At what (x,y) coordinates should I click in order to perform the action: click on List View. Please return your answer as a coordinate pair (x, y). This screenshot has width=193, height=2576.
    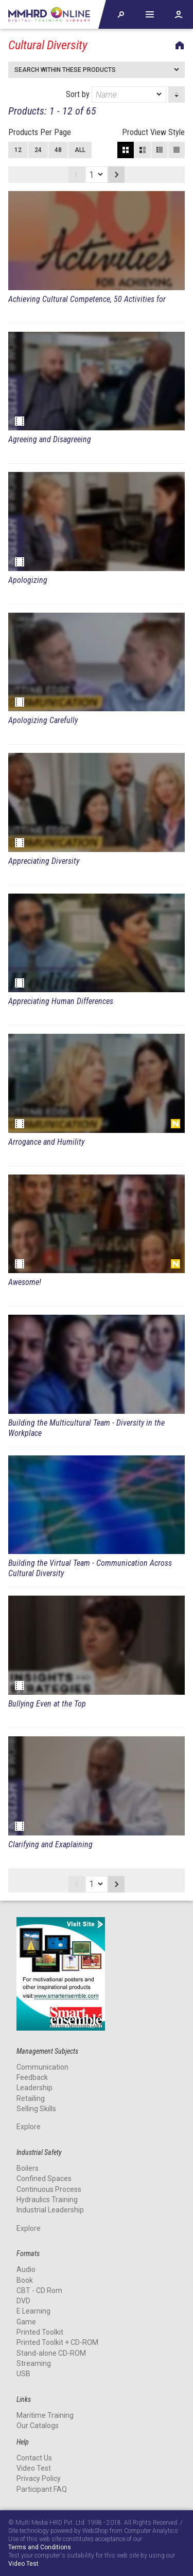
    Looking at the image, I should click on (176, 150).